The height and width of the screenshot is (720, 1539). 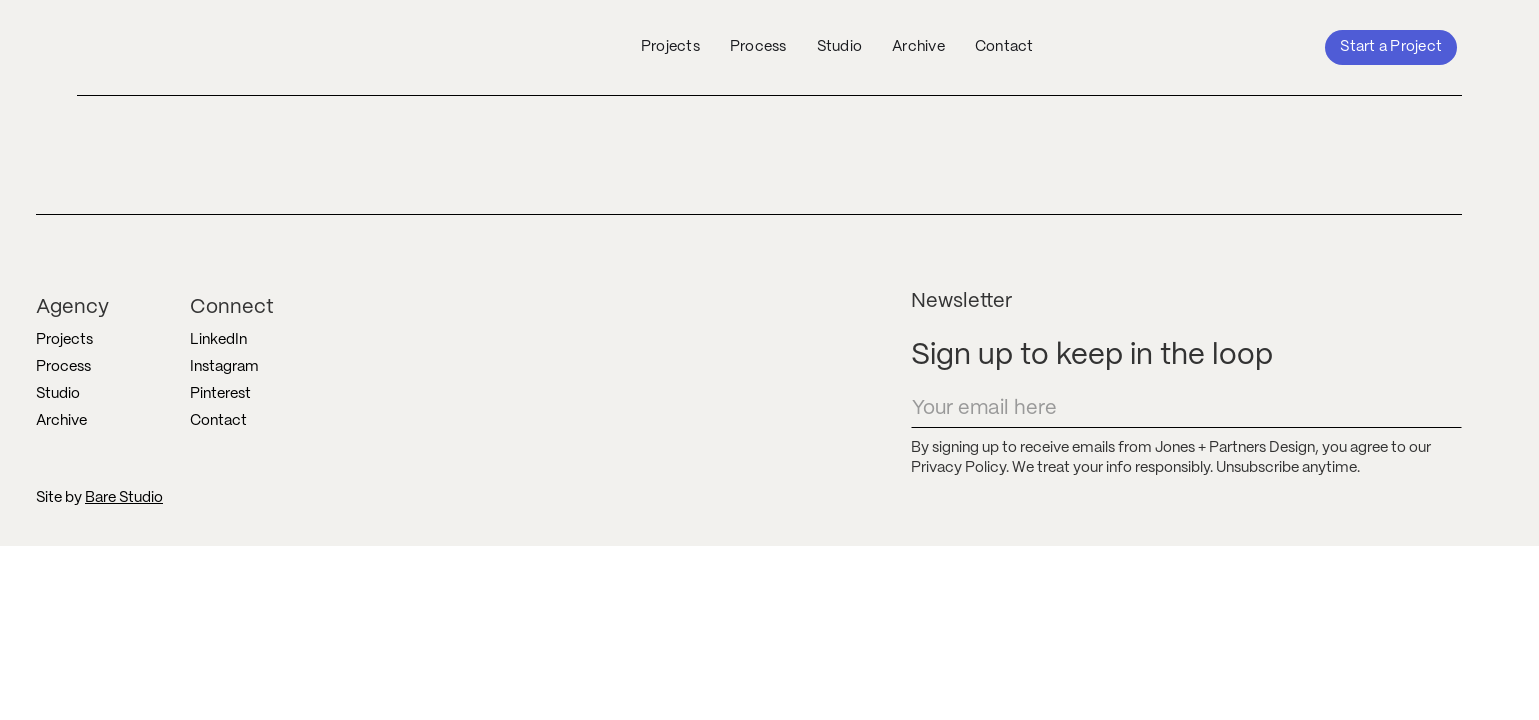 What do you see at coordinates (670, 47) in the screenshot?
I see `Projects` at bounding box center [670, 47].